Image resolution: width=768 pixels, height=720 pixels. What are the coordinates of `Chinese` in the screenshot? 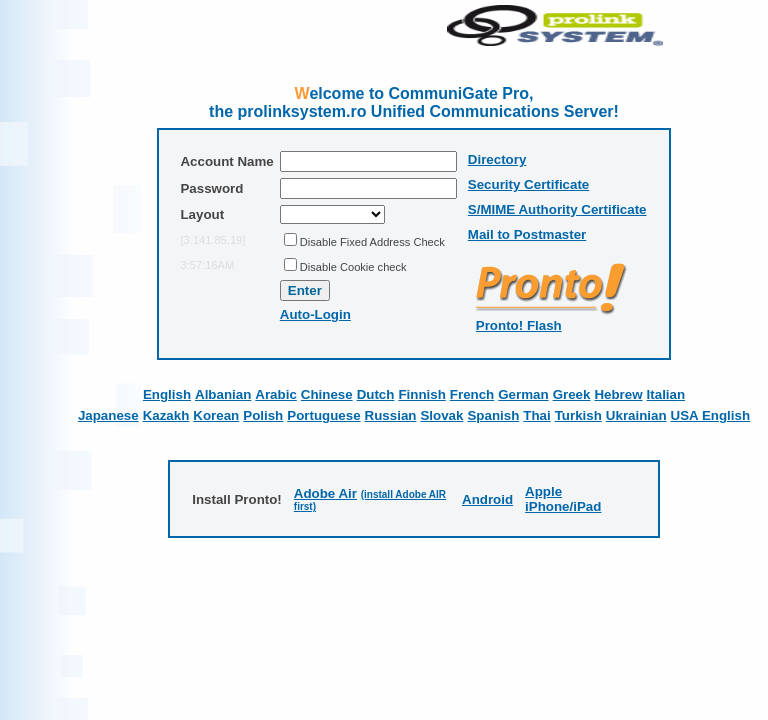 It's located at (327, 394).